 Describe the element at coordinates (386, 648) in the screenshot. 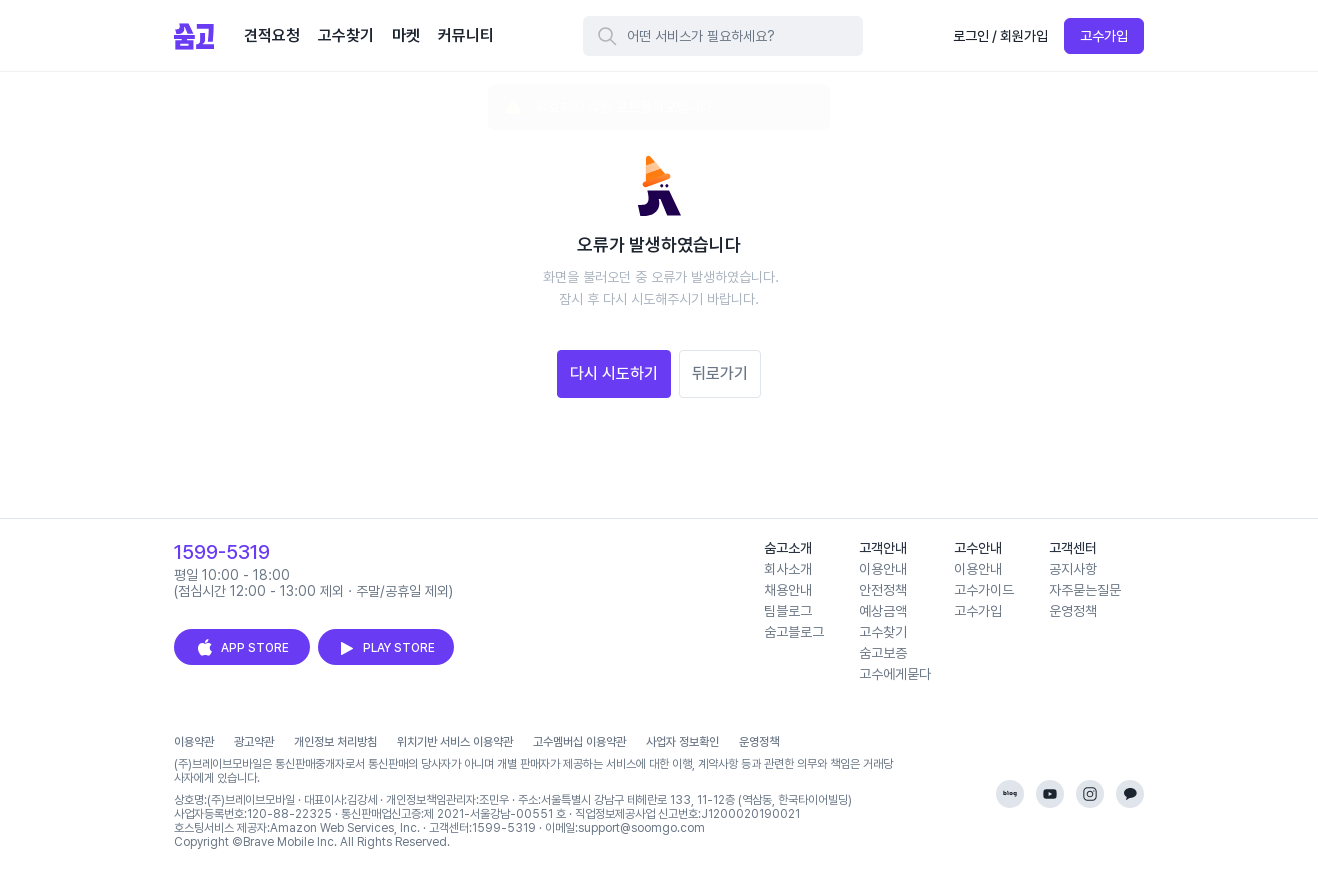

I see `PLAY STORE` at that location.